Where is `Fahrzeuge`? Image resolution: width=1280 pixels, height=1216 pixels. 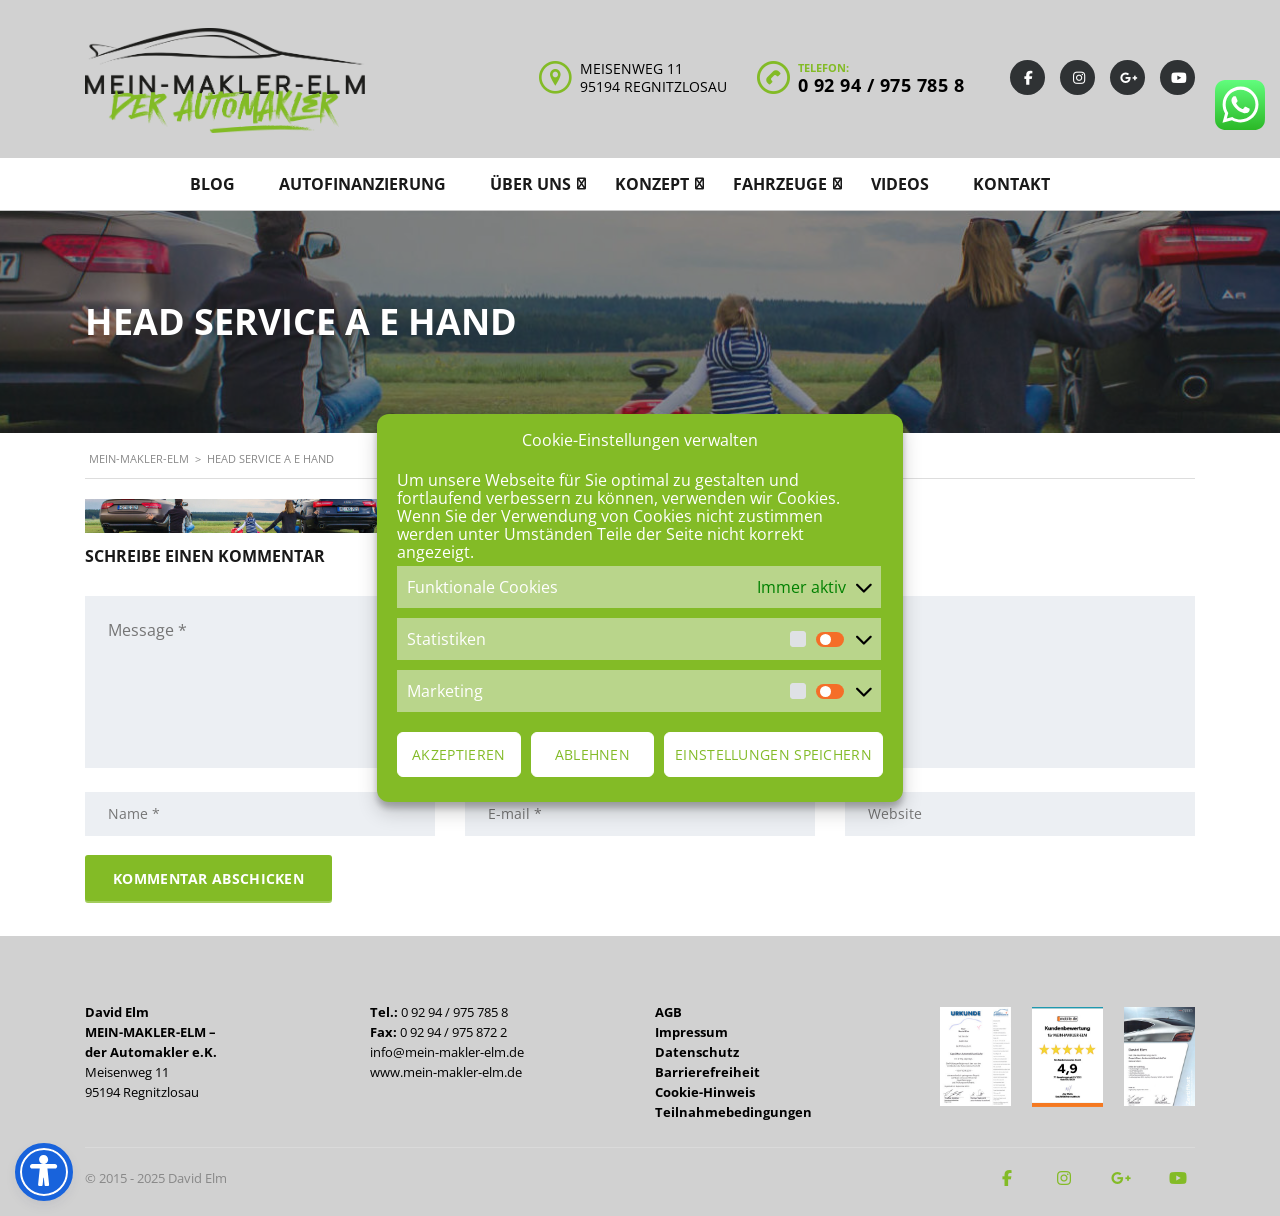 Fahrzeuge is located at coordinates (780, 184).